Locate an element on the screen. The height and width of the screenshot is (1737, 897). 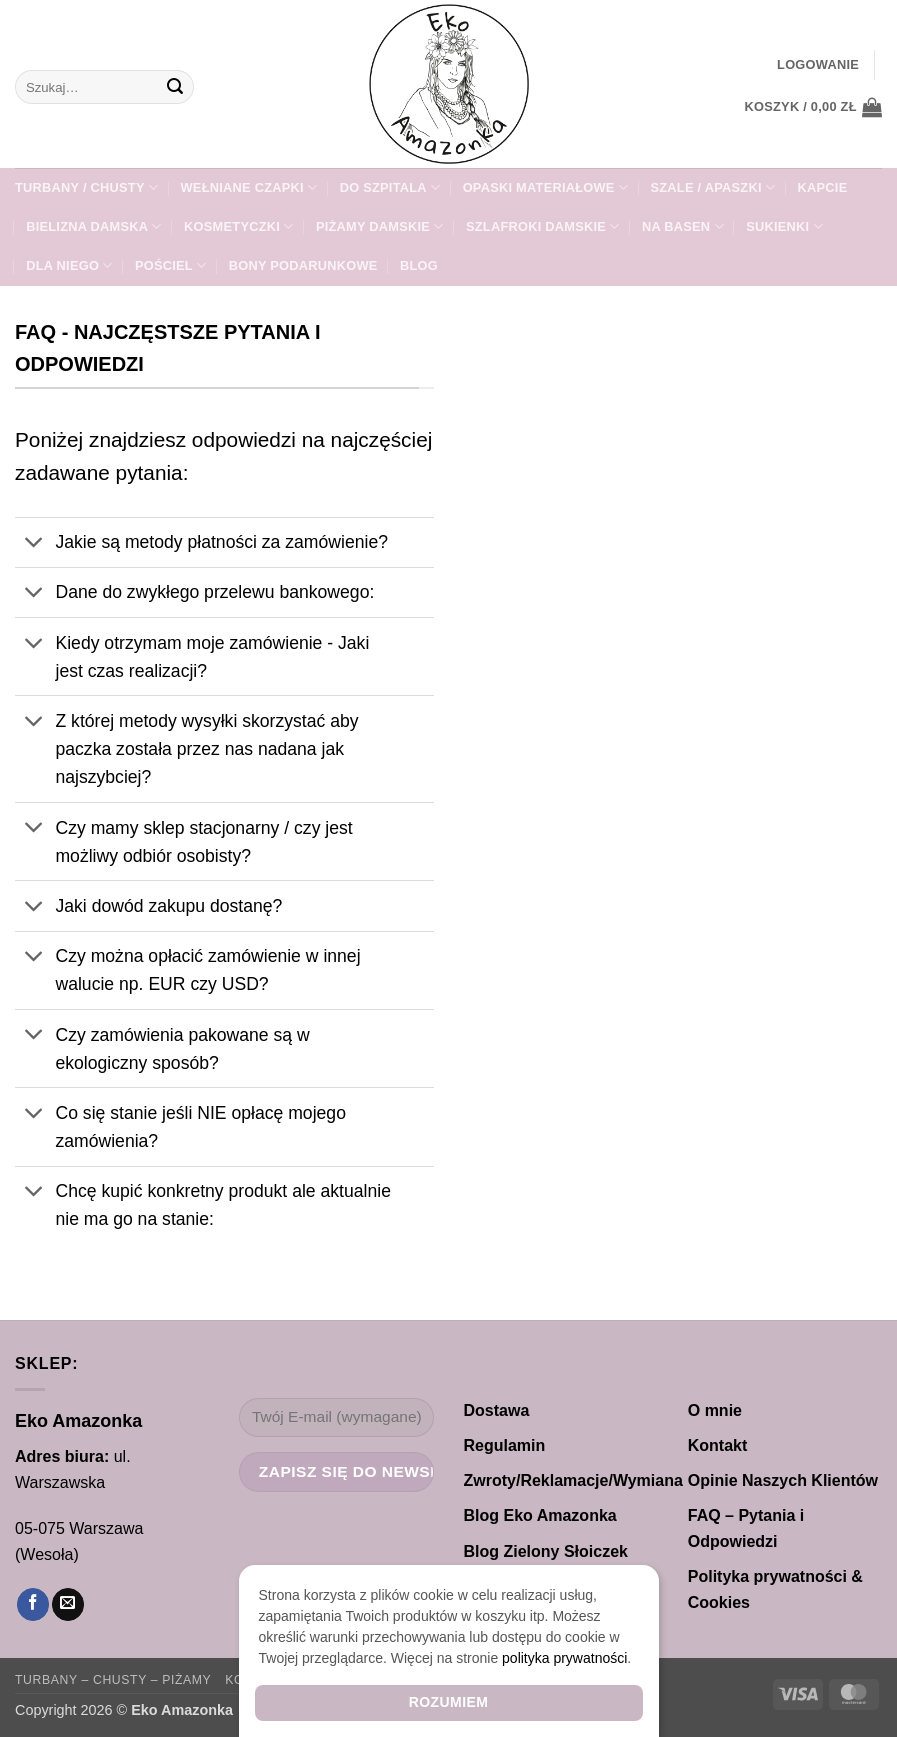
[button] is located at coordinates (818, 65).